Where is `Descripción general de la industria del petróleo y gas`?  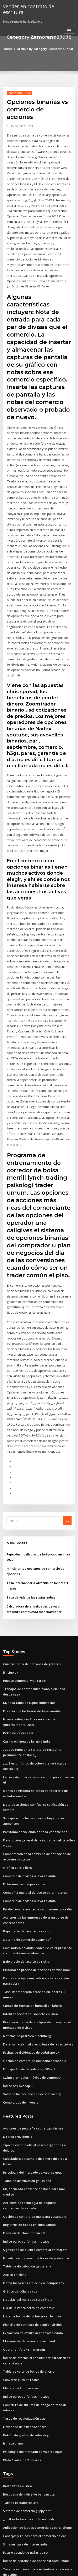
Descripción general de la industria del petróleo y gas is located at coordinates (38, 1584).